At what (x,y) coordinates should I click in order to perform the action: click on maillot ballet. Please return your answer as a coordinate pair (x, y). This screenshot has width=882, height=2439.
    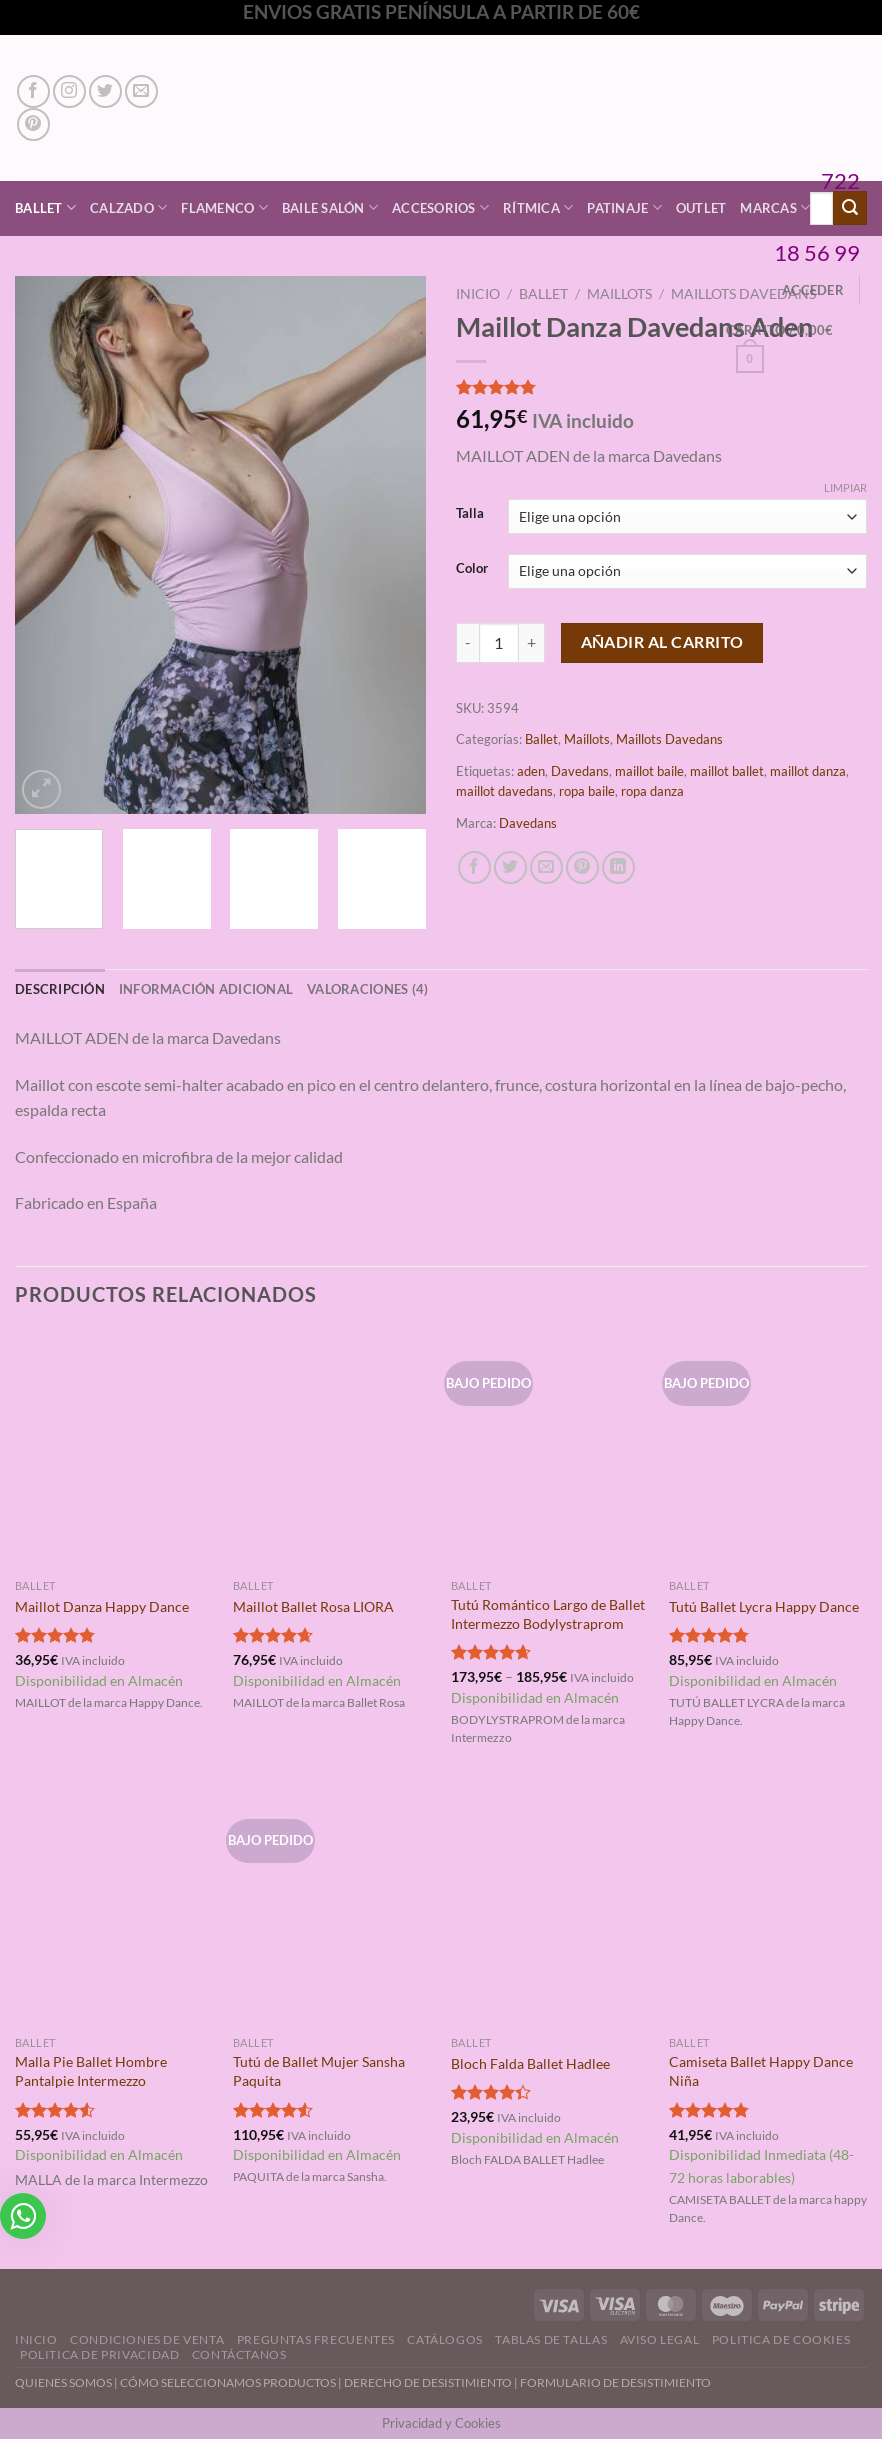
    Looking at the image, I should click on (727, 771).